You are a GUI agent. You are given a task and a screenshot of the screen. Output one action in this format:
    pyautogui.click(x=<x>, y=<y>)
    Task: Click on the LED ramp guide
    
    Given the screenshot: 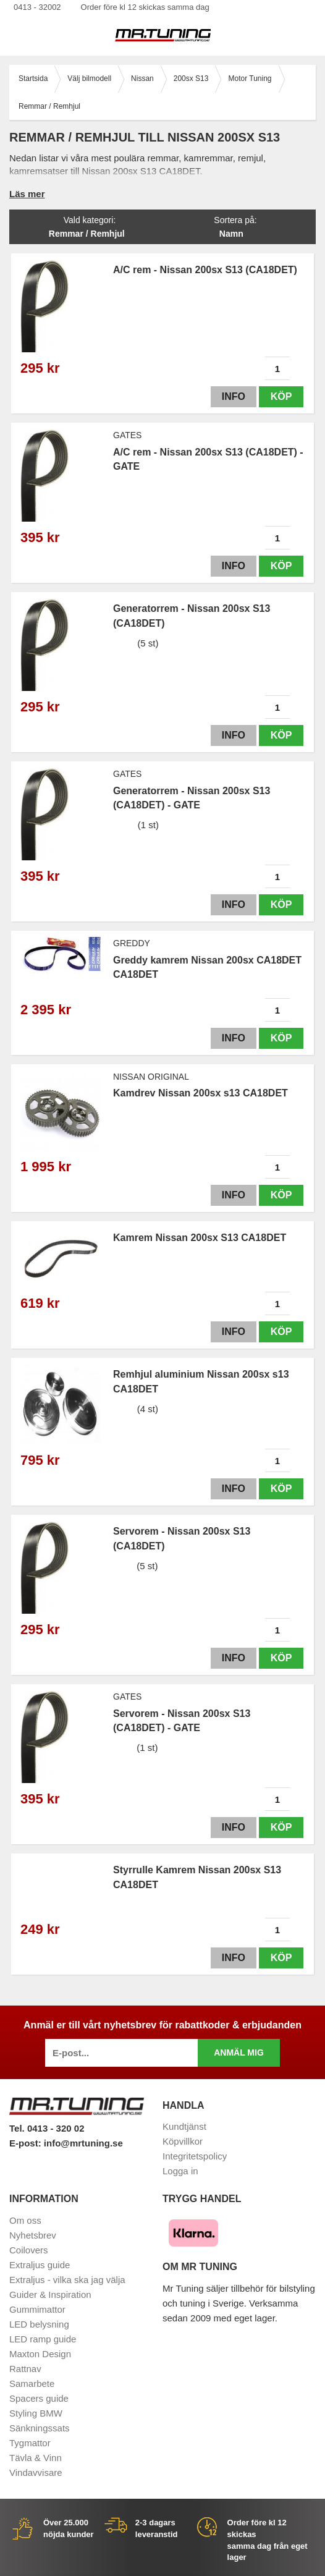 What is the action you would take?
    pyautogui.click(x=42, y=2339)
    